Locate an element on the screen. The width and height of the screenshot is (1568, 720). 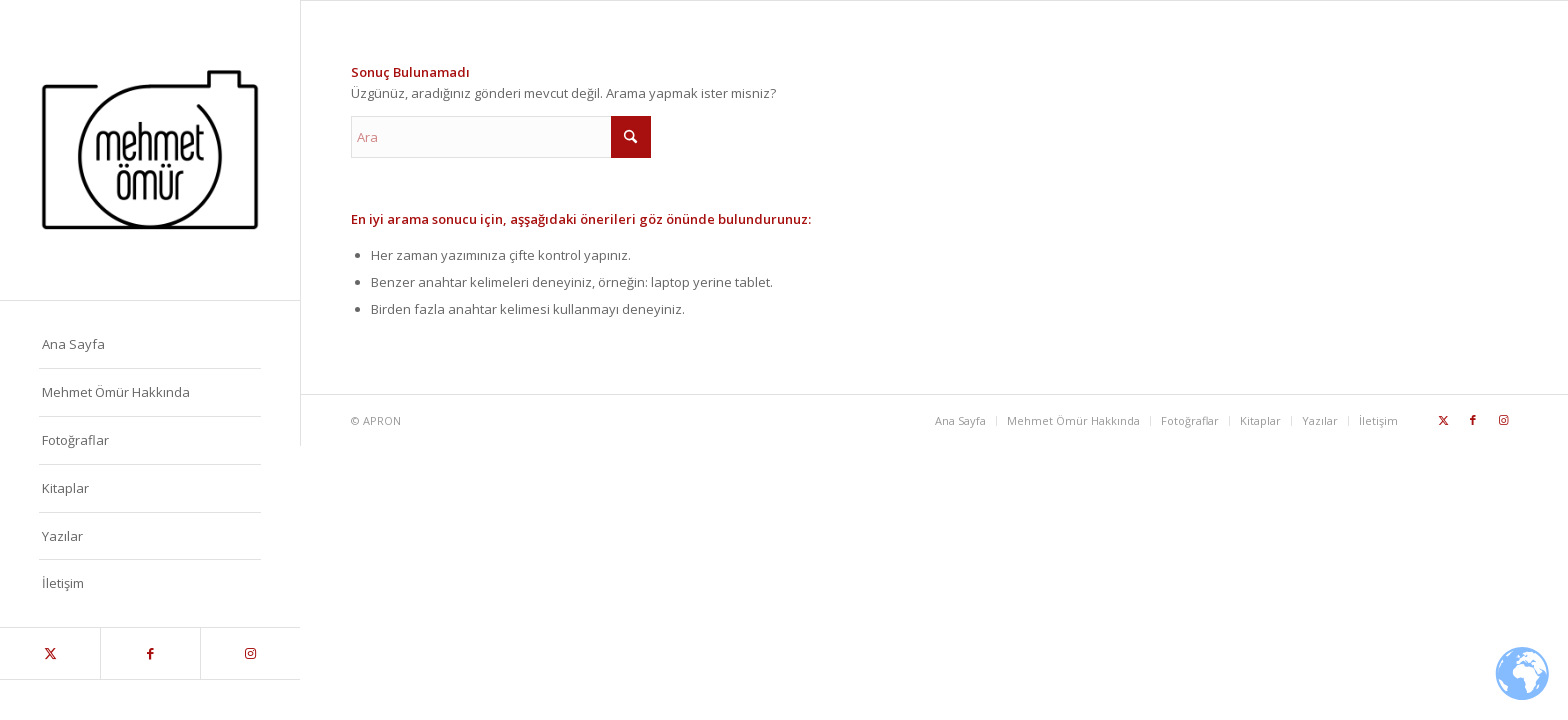
APRON is located at coordinates (382, 420).